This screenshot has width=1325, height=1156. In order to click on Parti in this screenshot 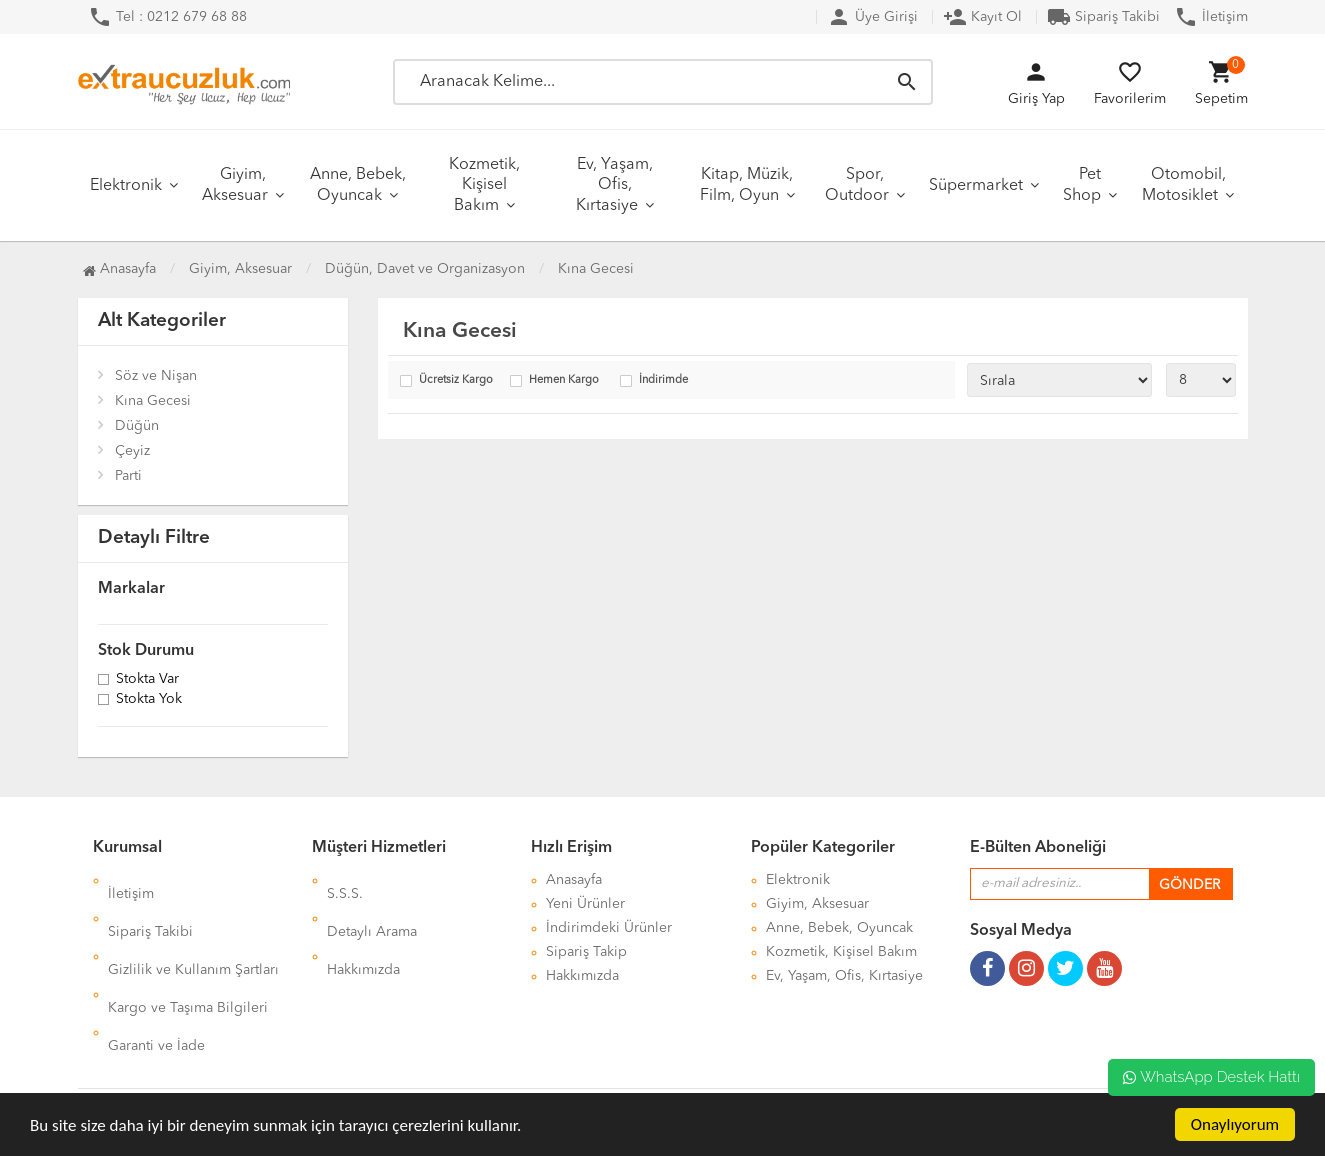, I will do `click(128, 476)`.